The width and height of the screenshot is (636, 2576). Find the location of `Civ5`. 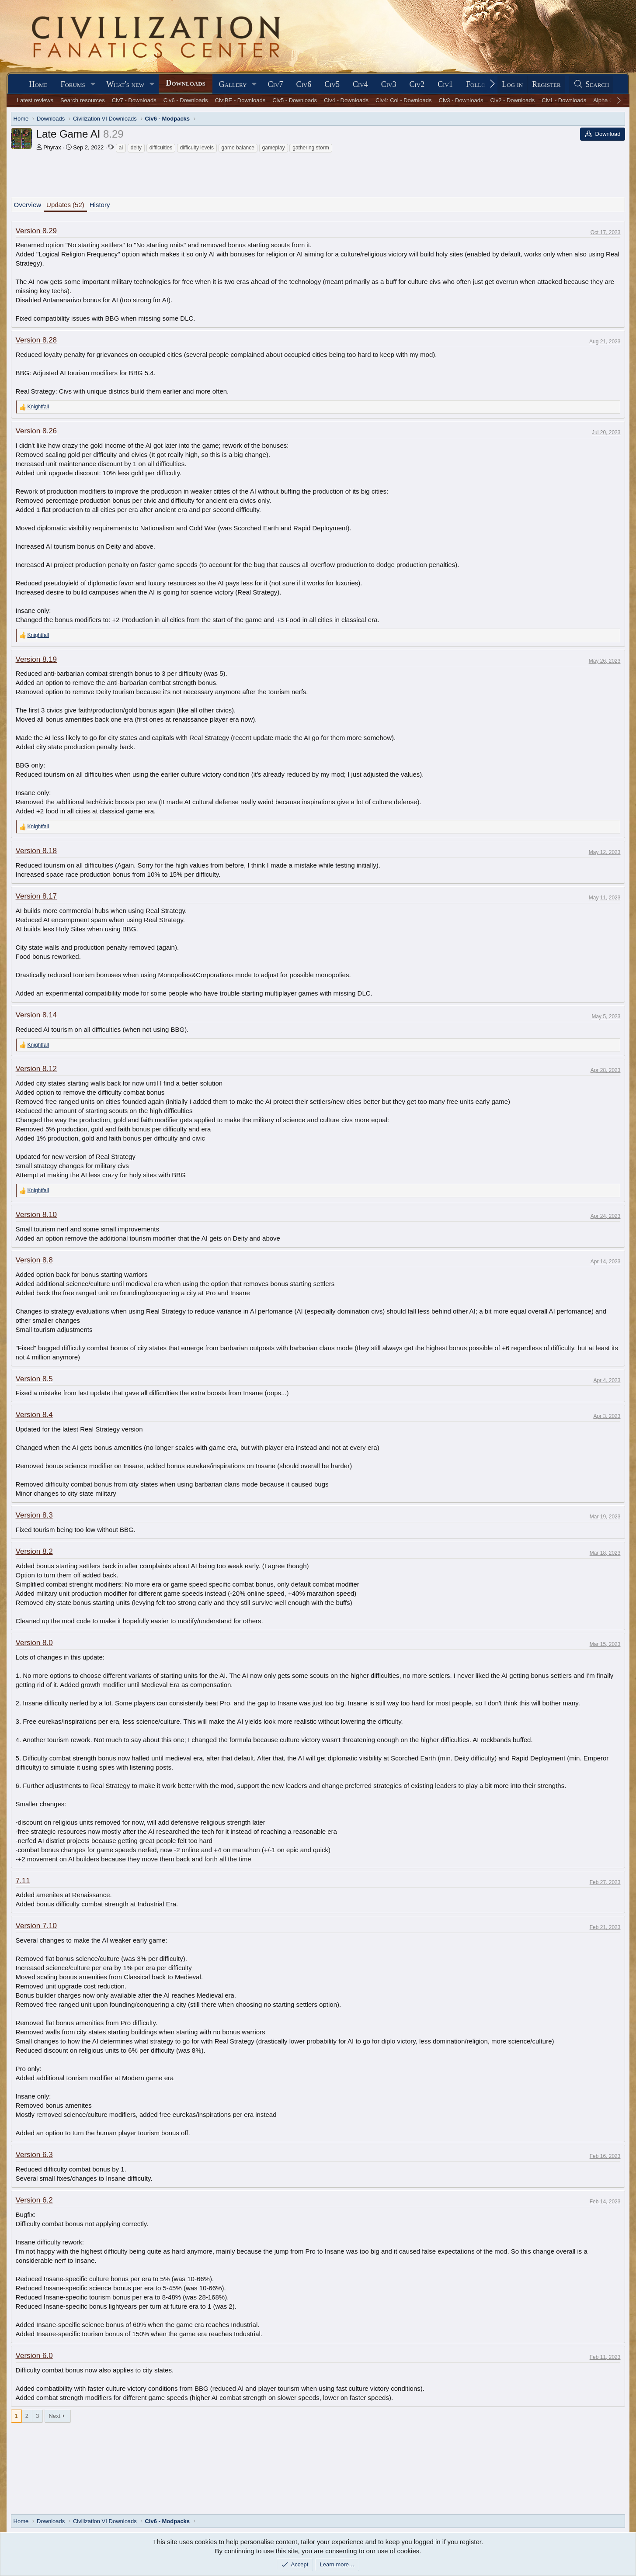

Civ5 is located at coordinates (332, 84).